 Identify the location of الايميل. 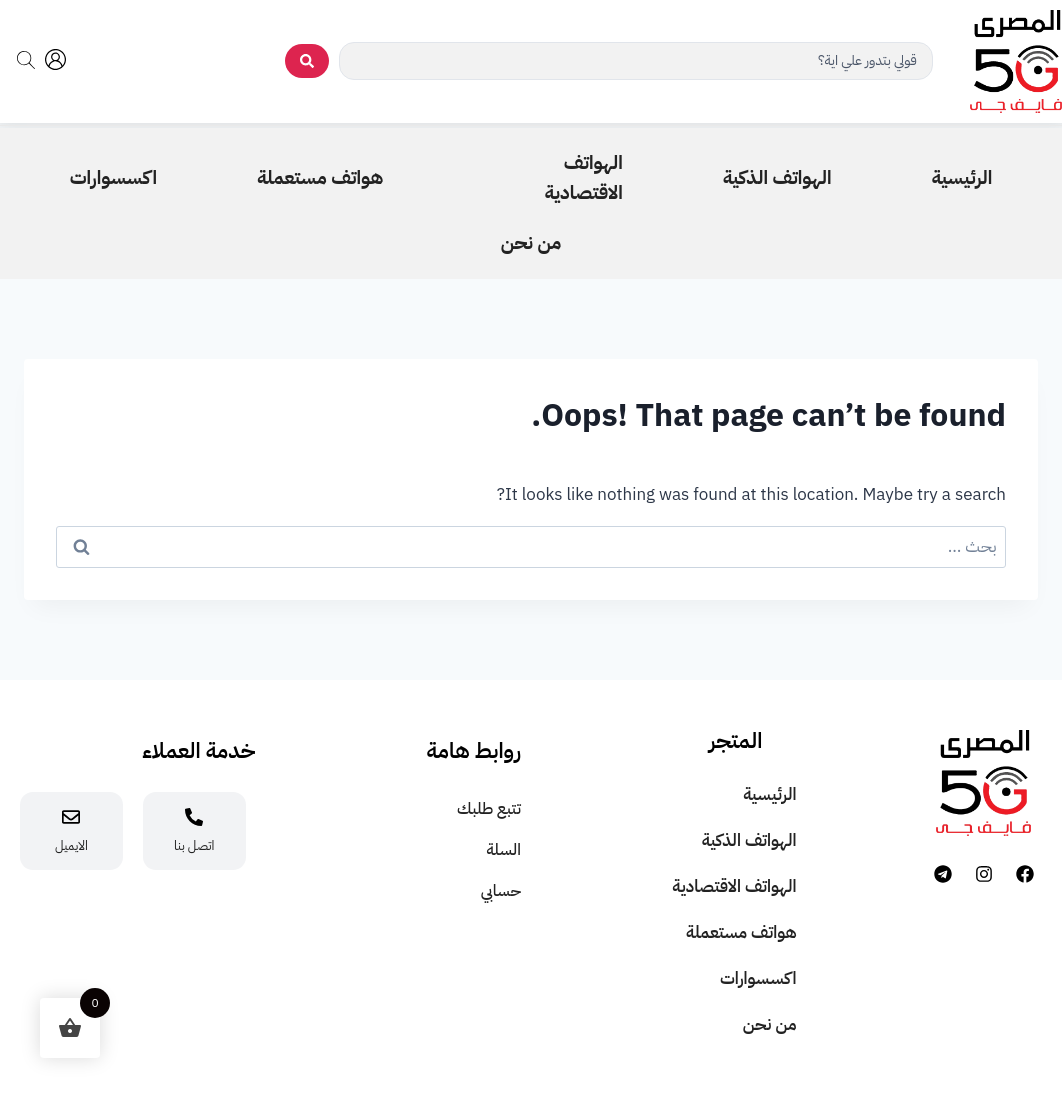
(71, 845).